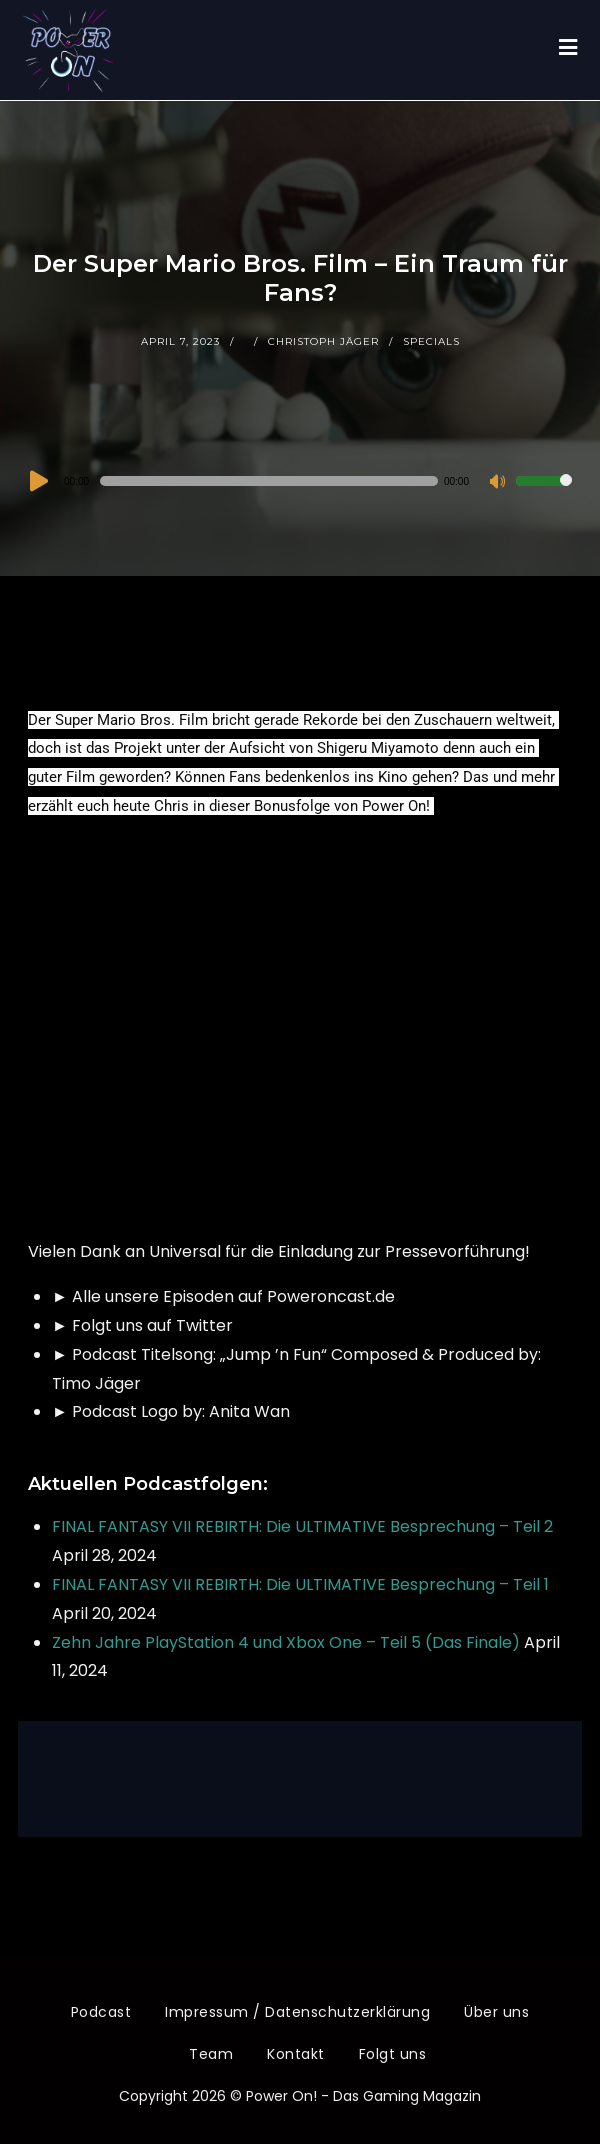  I want to click on Podcast, so click(101, 2012).